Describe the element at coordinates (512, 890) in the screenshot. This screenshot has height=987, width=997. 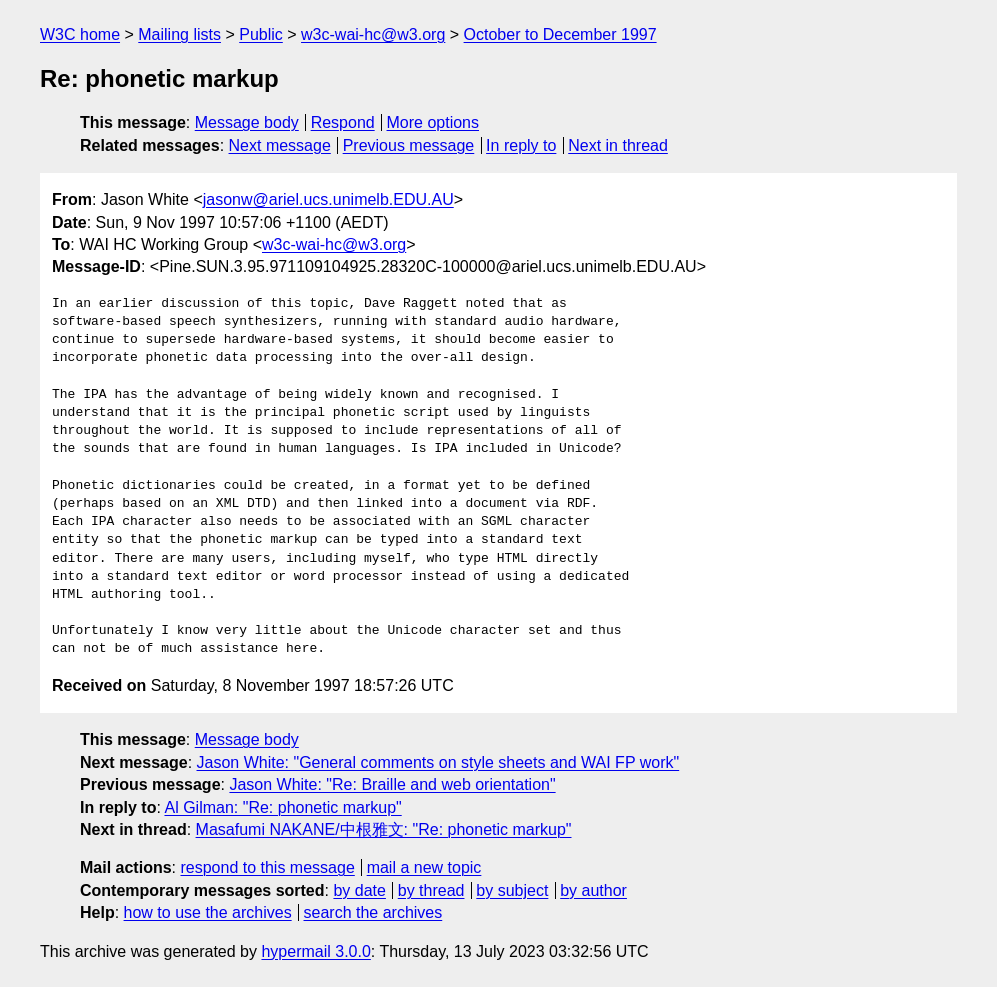
I see `by subject` at that location.